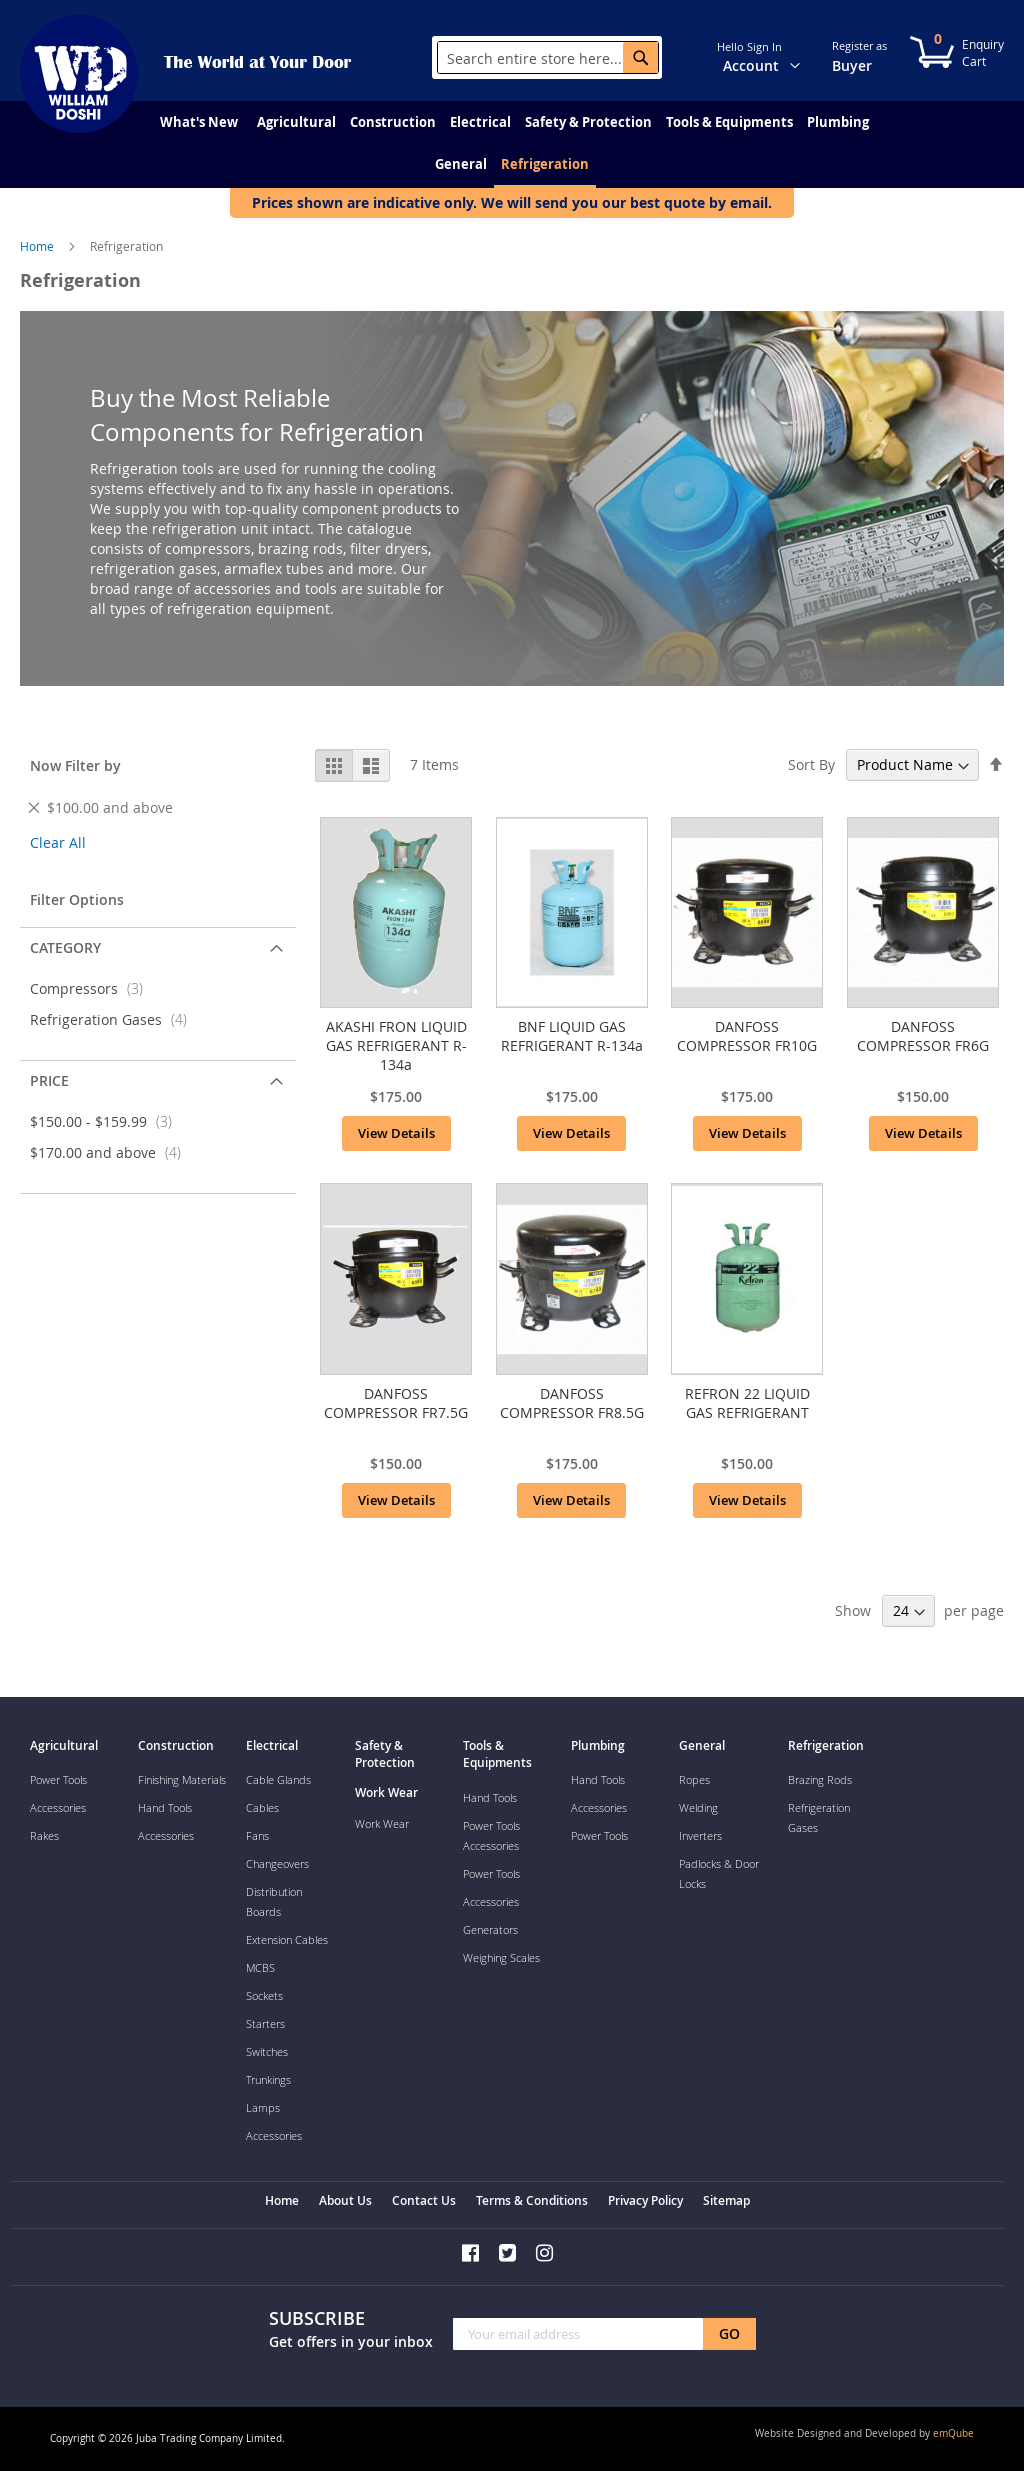  What do you see at coordinates (747, 1036) in the screenshot?
I see `DANFOSS COMPRESSOR FR10G` at bounding box center [747, 1036].